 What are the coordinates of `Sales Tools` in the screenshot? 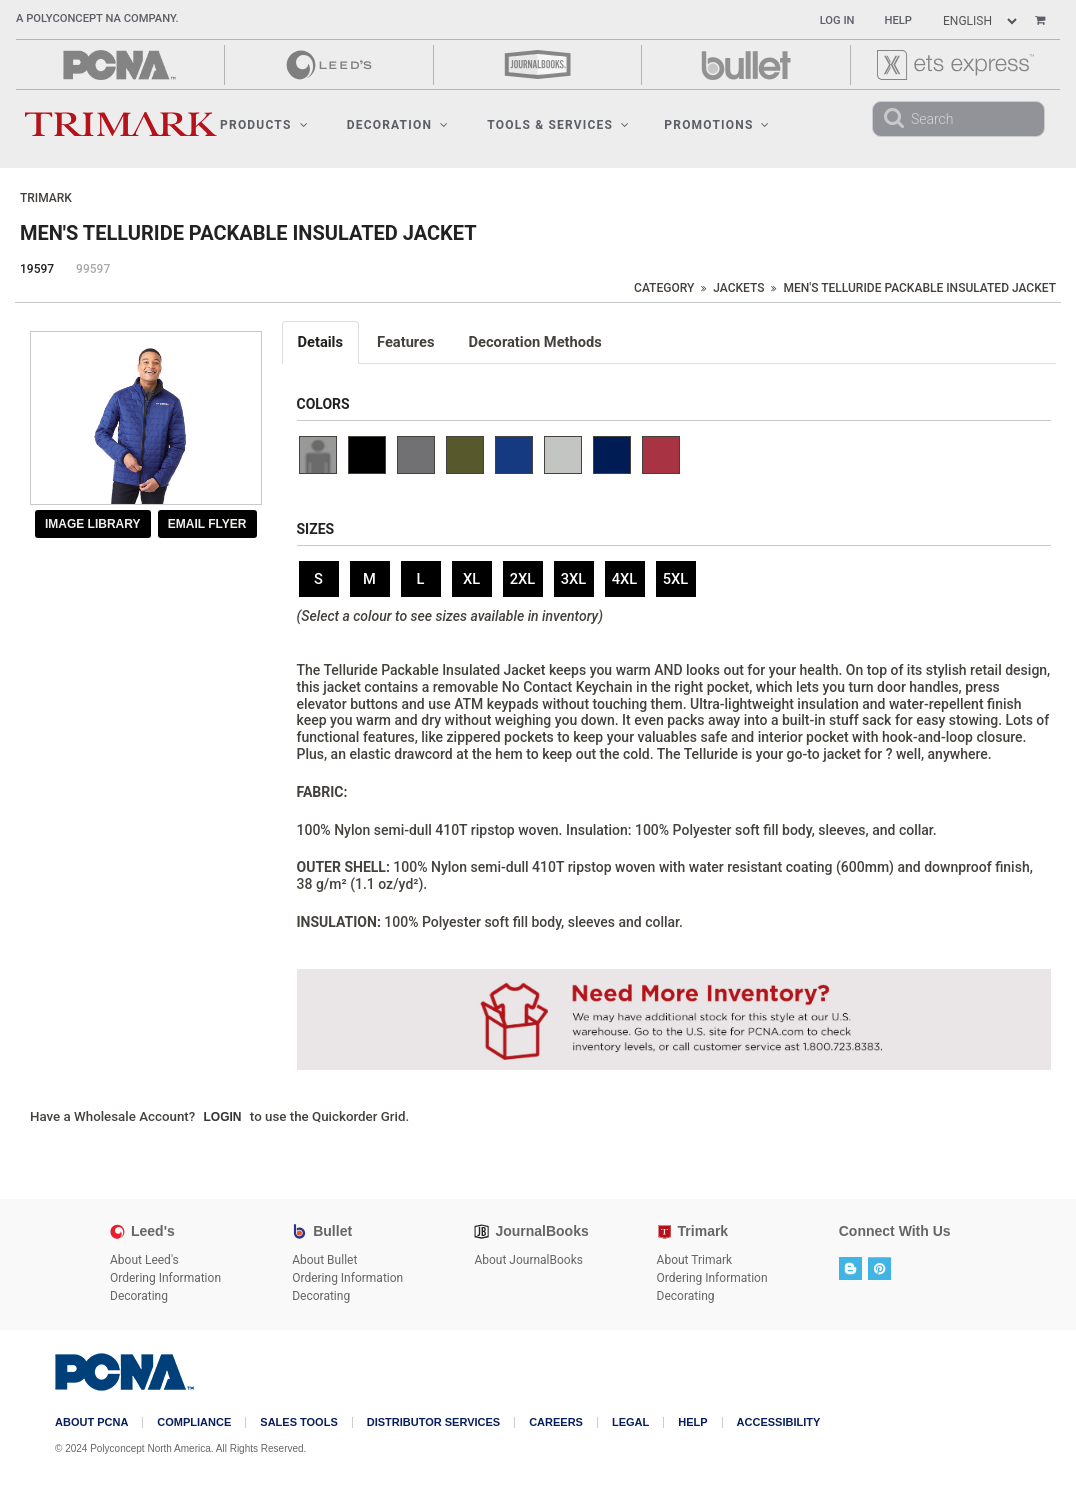 It's located at (298, 1422).